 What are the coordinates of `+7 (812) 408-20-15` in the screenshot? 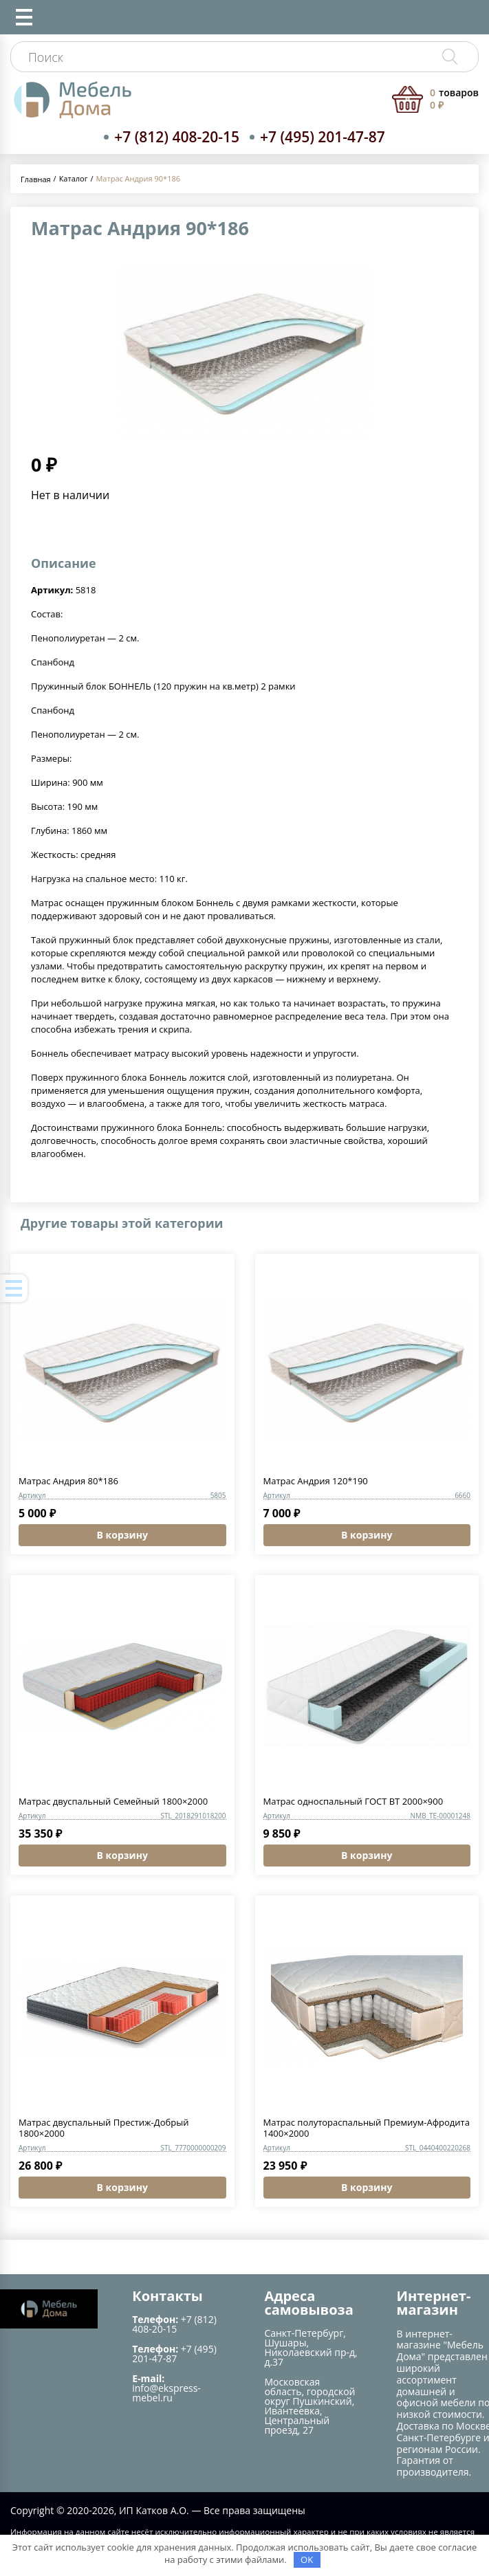 It's located at (176, 137).